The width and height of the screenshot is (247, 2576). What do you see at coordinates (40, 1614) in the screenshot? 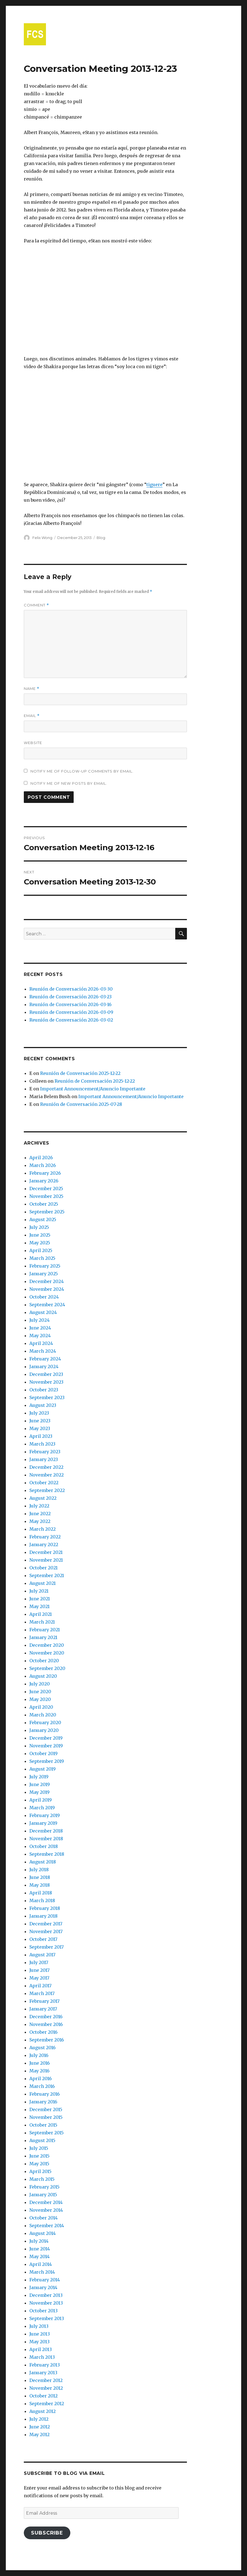
I see `April 2021` at bounding box center [40, 1614].